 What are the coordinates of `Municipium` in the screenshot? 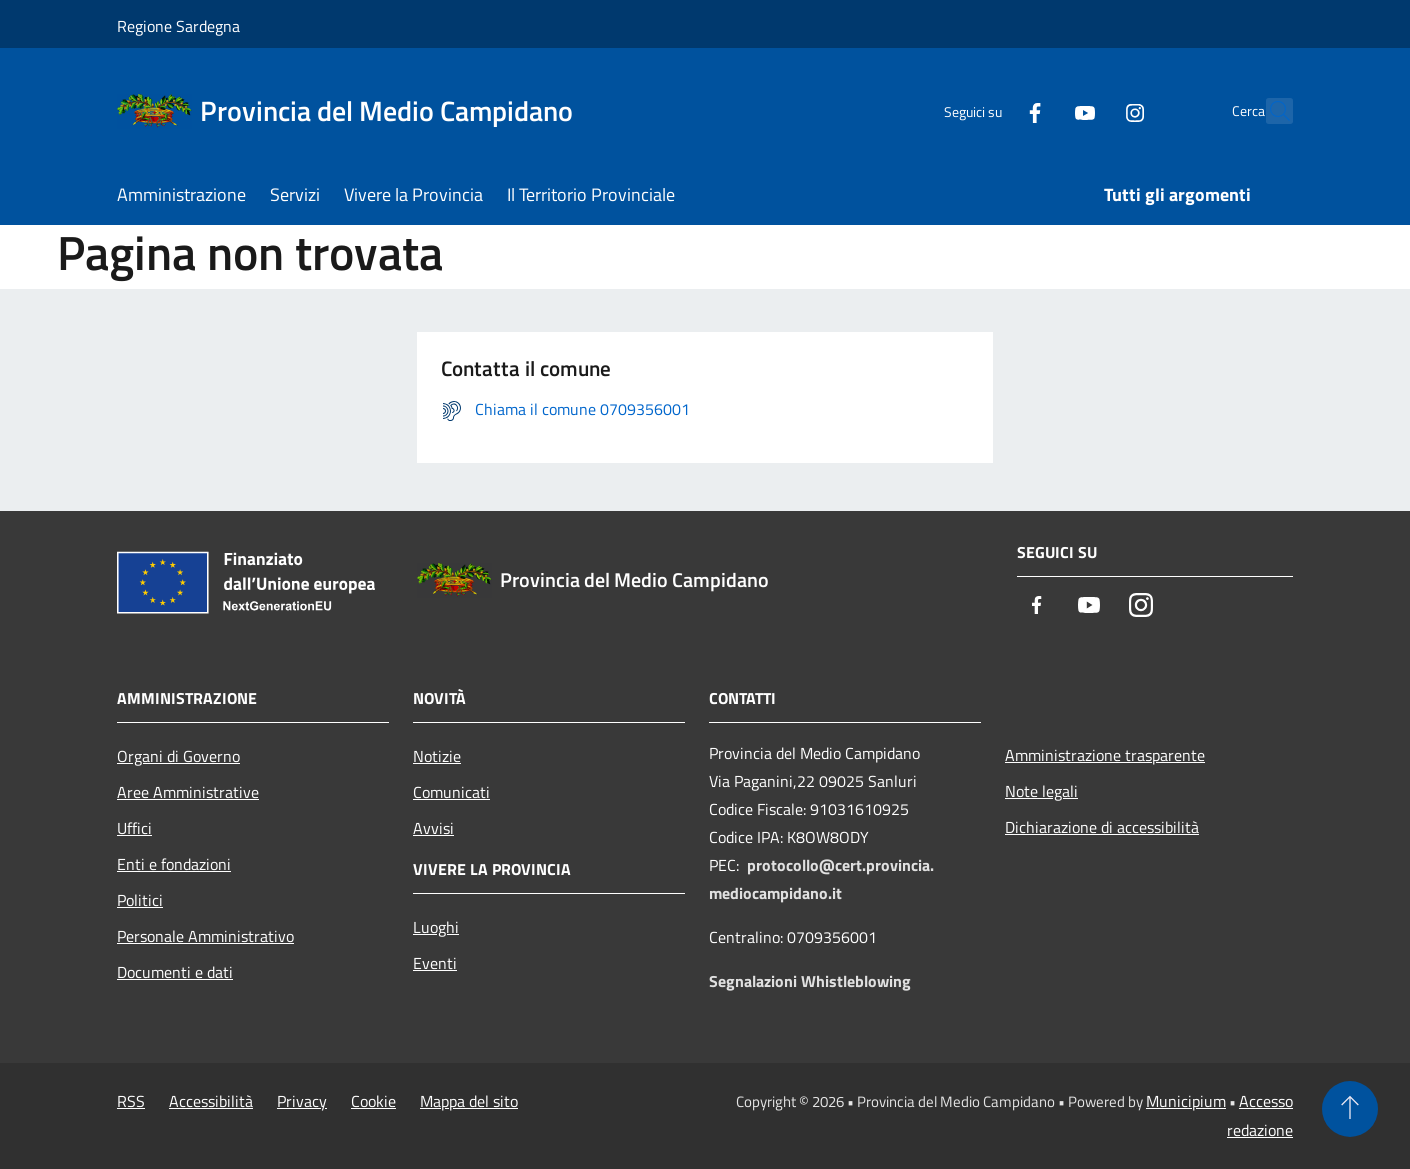 It's located at (1186, 1101).